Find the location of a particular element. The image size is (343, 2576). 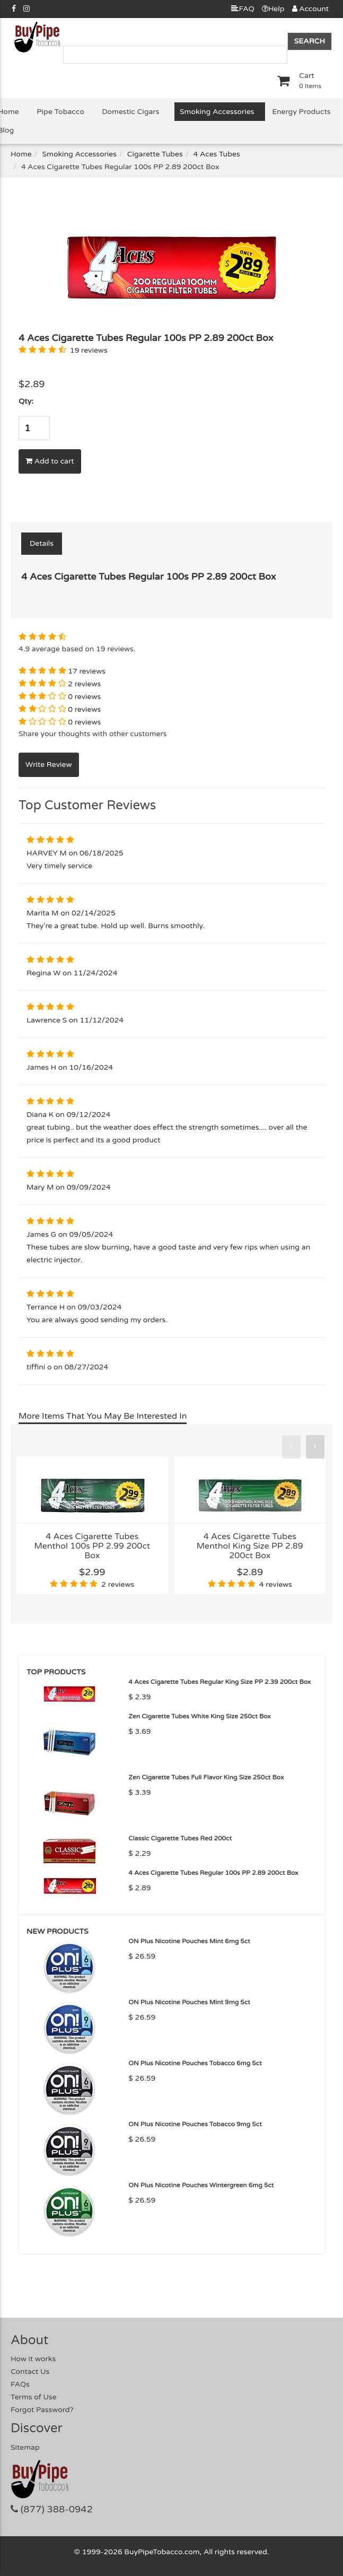

Add to cart is located at coordinates (49, 461).